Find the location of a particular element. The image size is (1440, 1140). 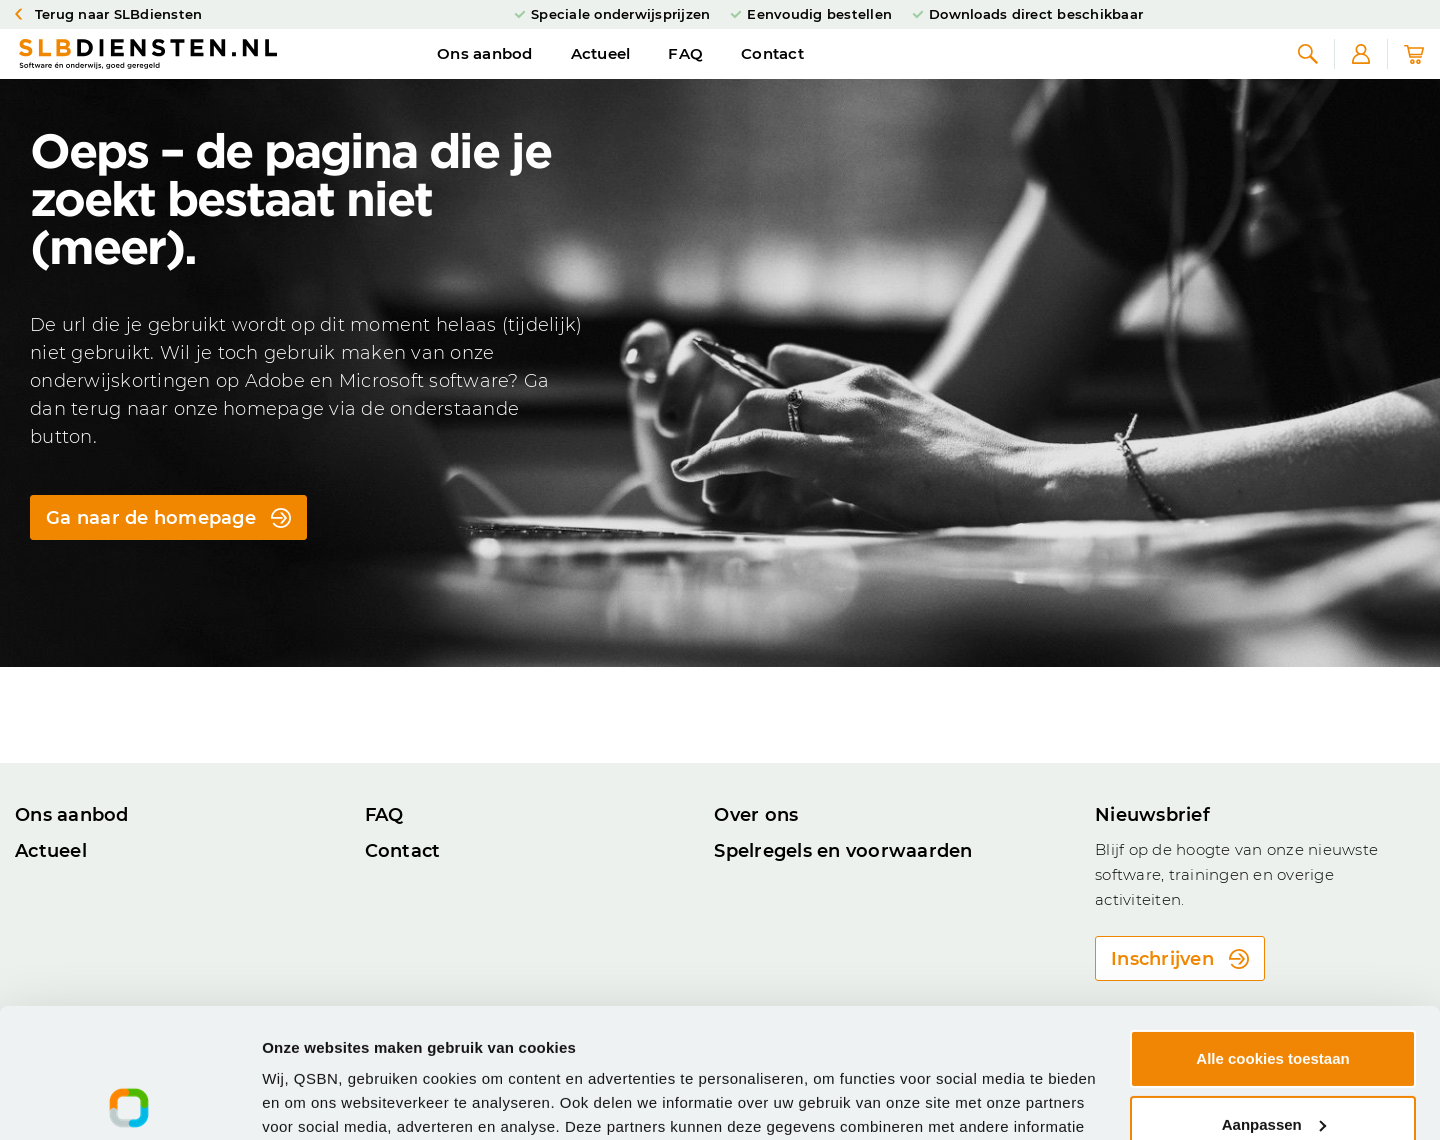

Aanpassen is located at coordinates (1274, 994).